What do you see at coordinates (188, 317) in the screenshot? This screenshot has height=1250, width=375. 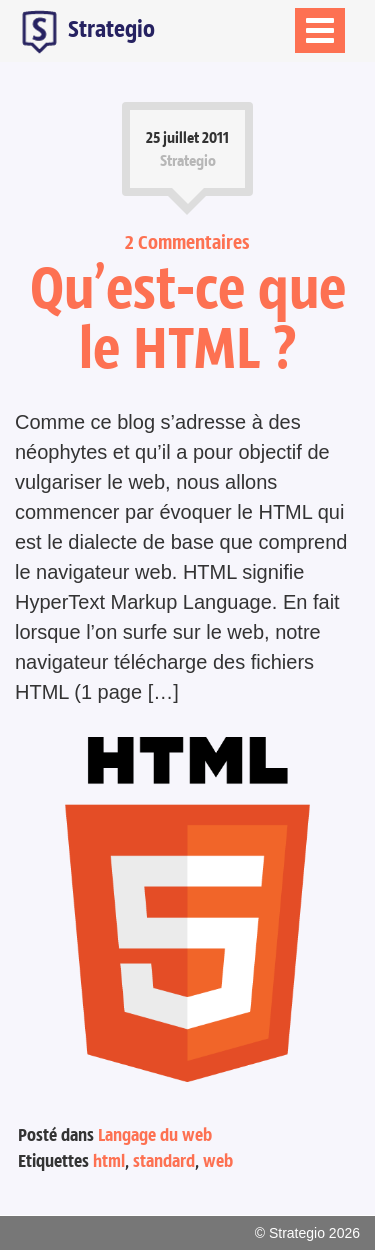 I see `Qu’est-ce que le HTML ?` at bounding box center [188, 317].